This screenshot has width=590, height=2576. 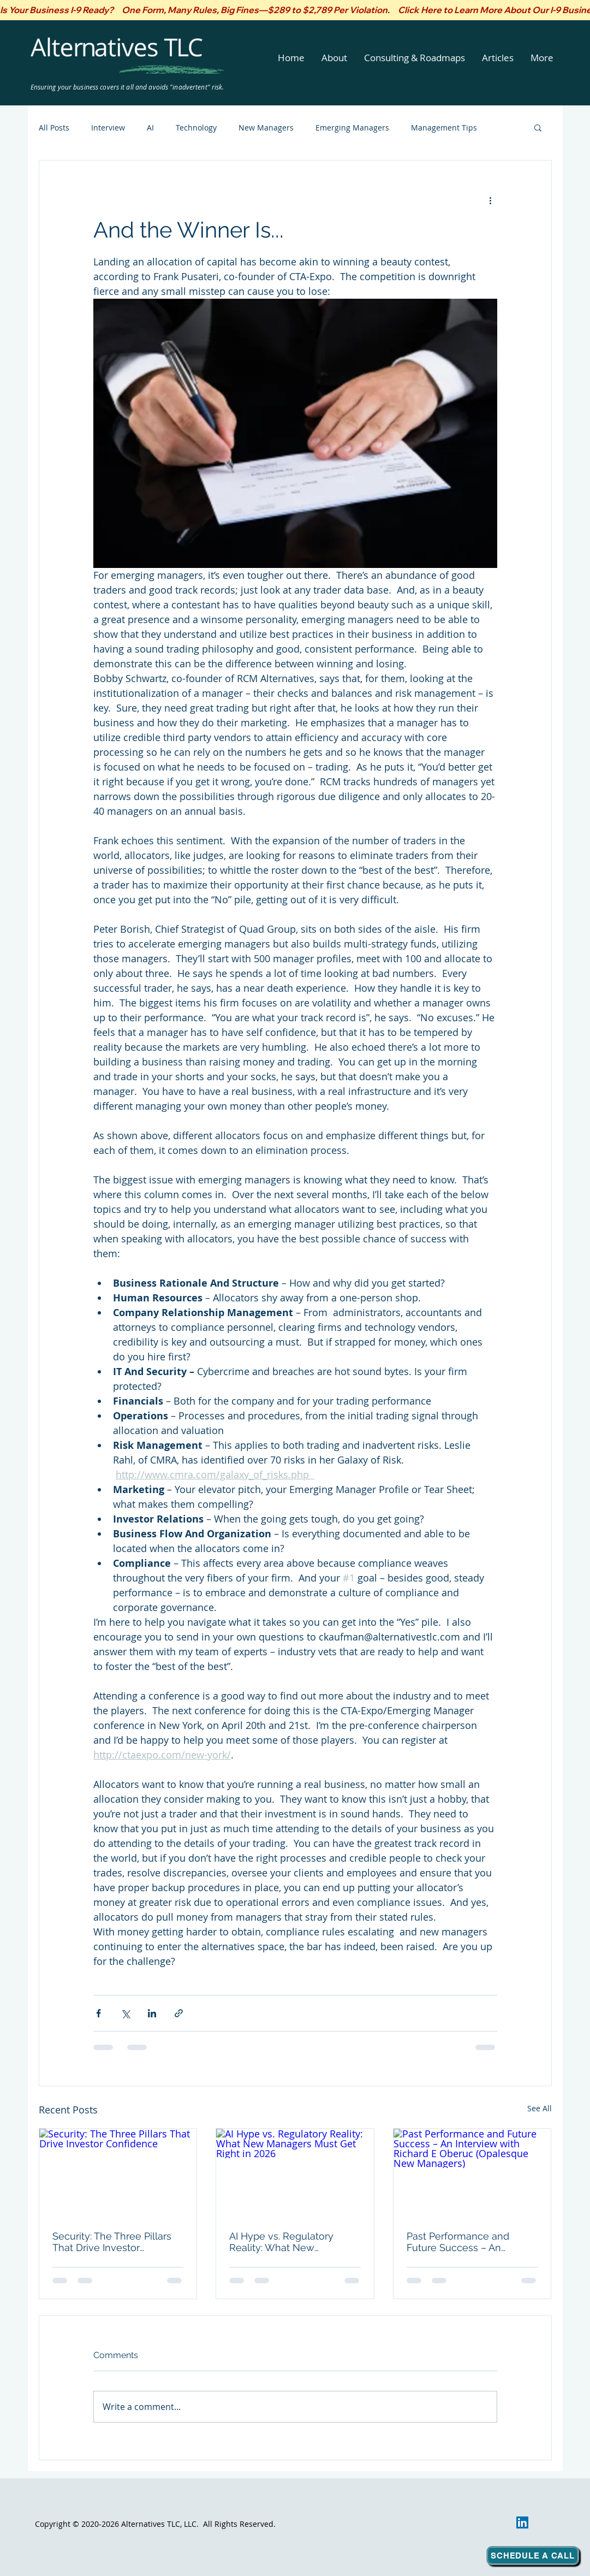 What do you see at coordinates (352, 127) in the screenshot?
I see `Emerging Managers` at bounding box center [352, 127].